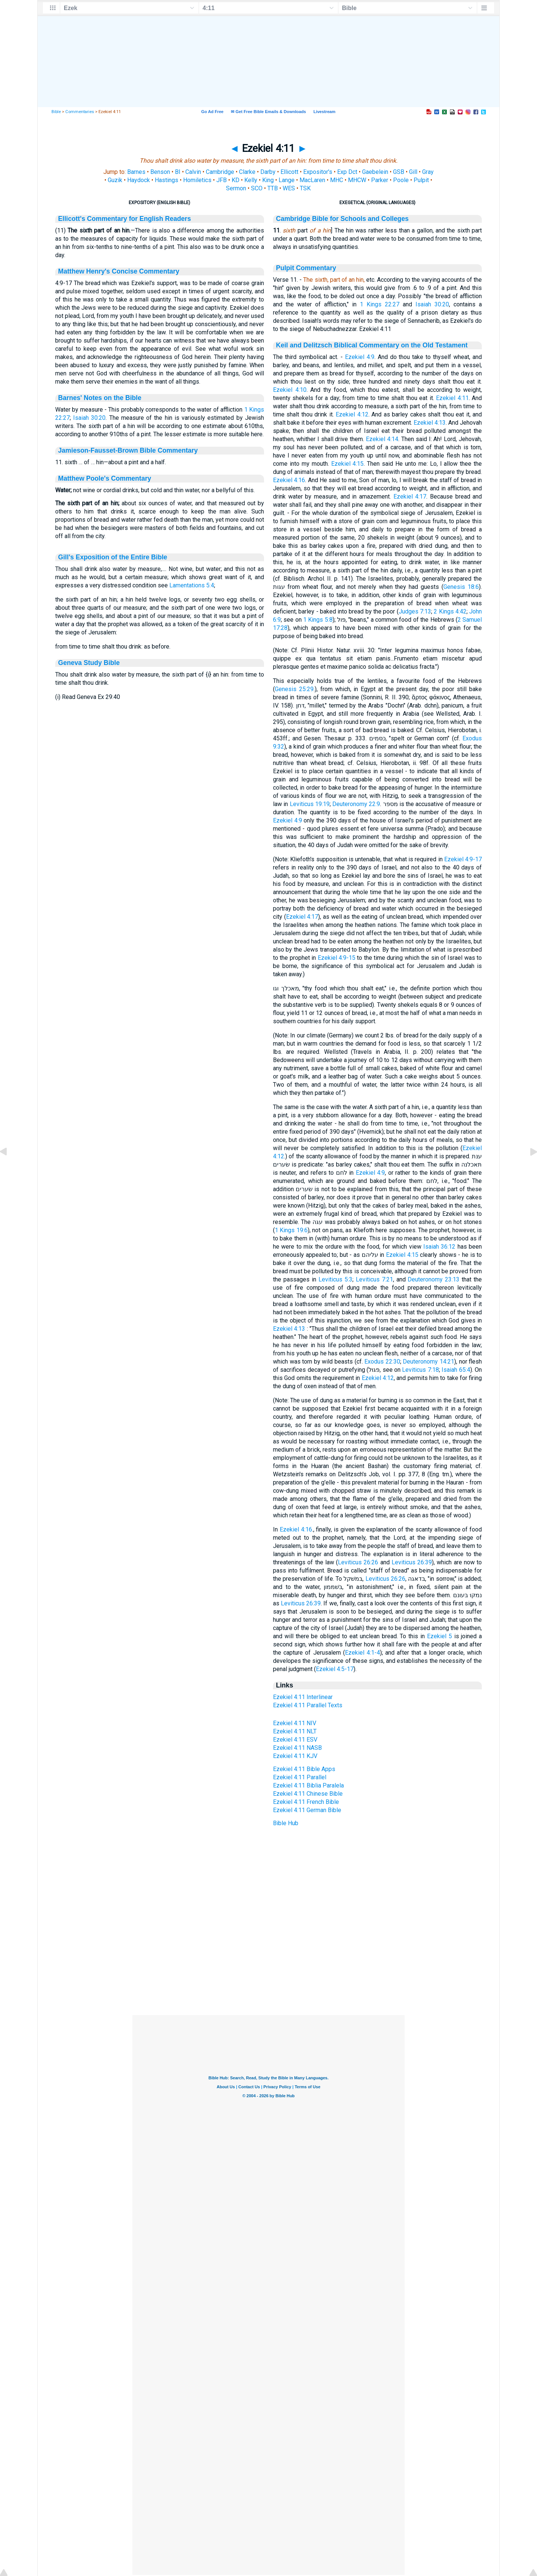 Image resolution: width=537 pixels, height=2576 pixels. I want to click on Ezekiel 4:11 Bible Apps, so click(304, 1769).